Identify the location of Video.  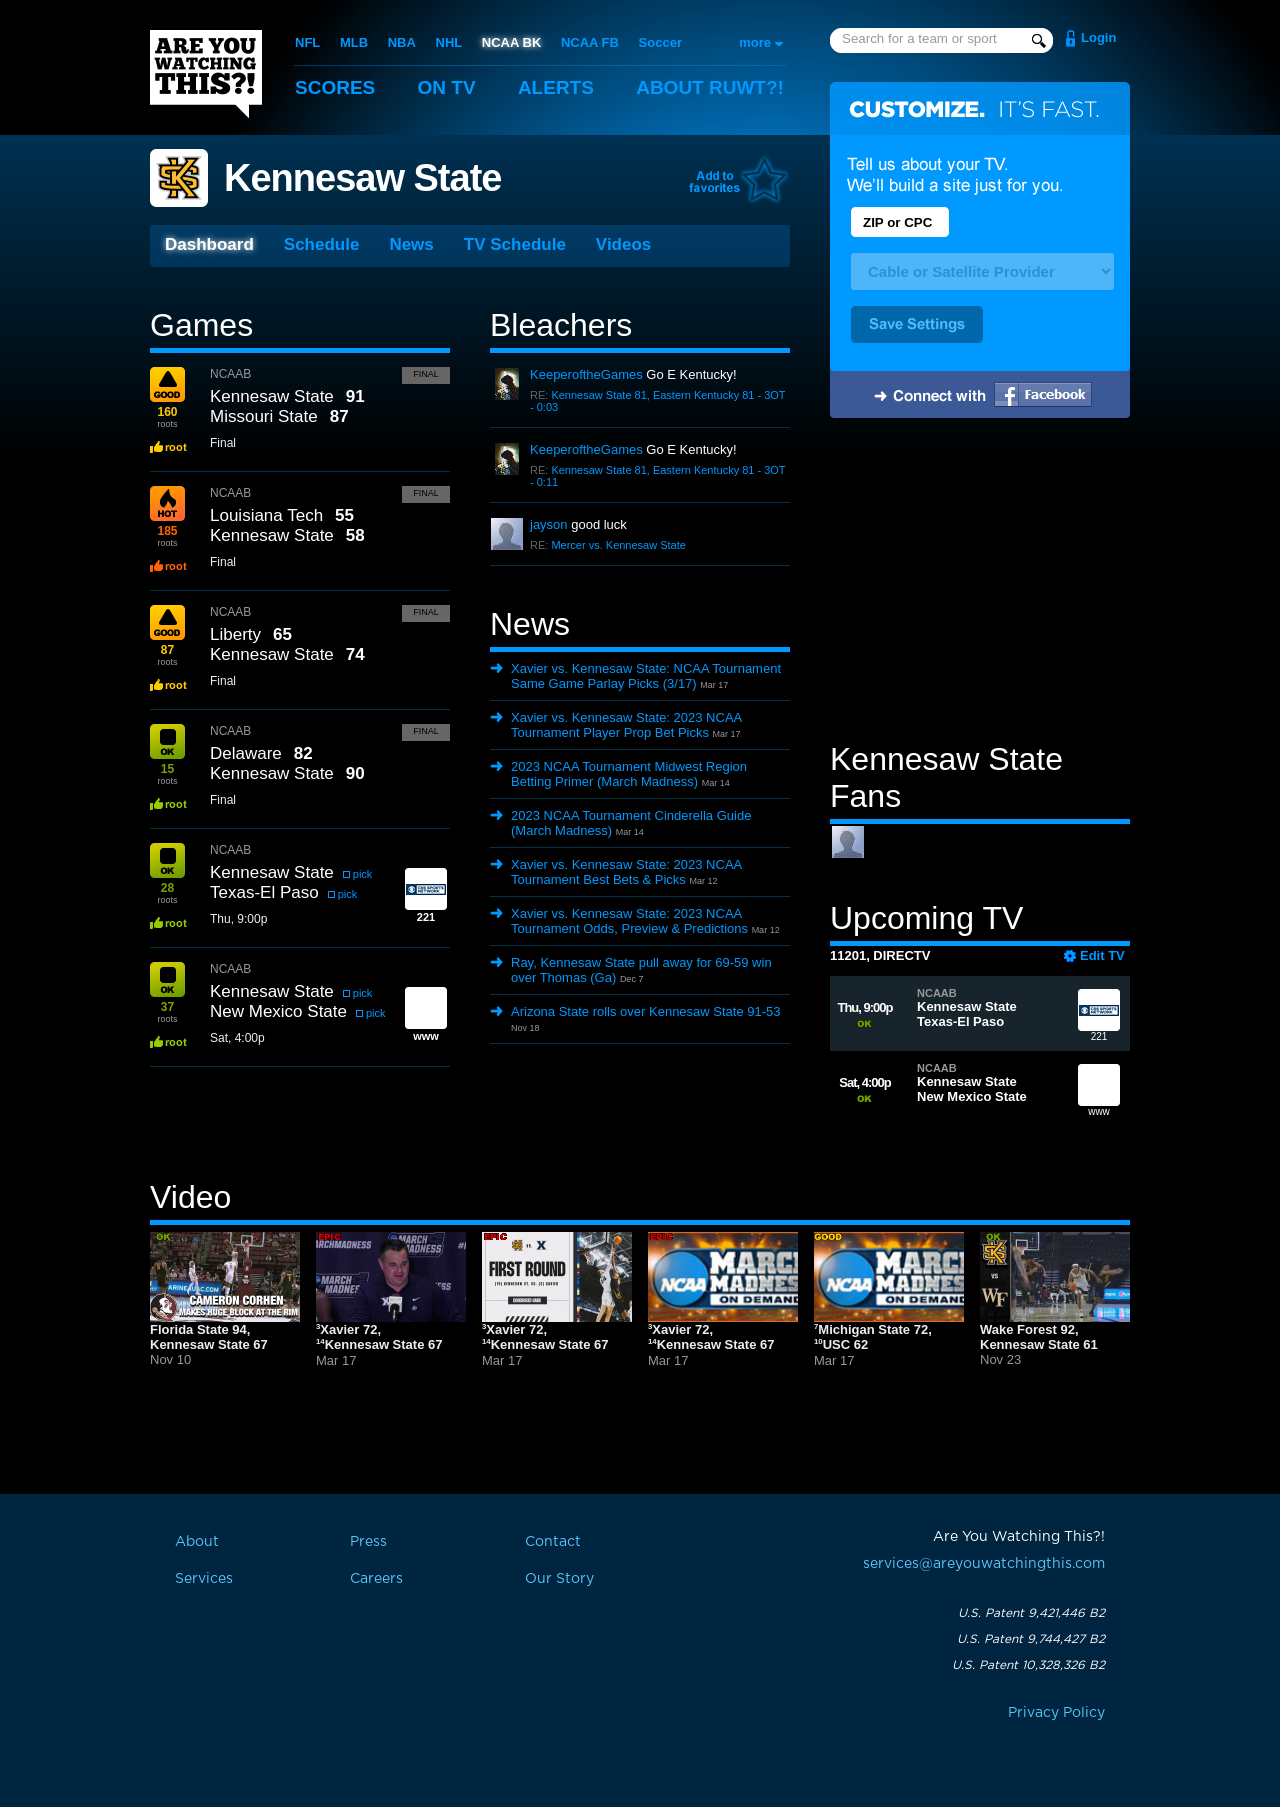
(190, 1197).